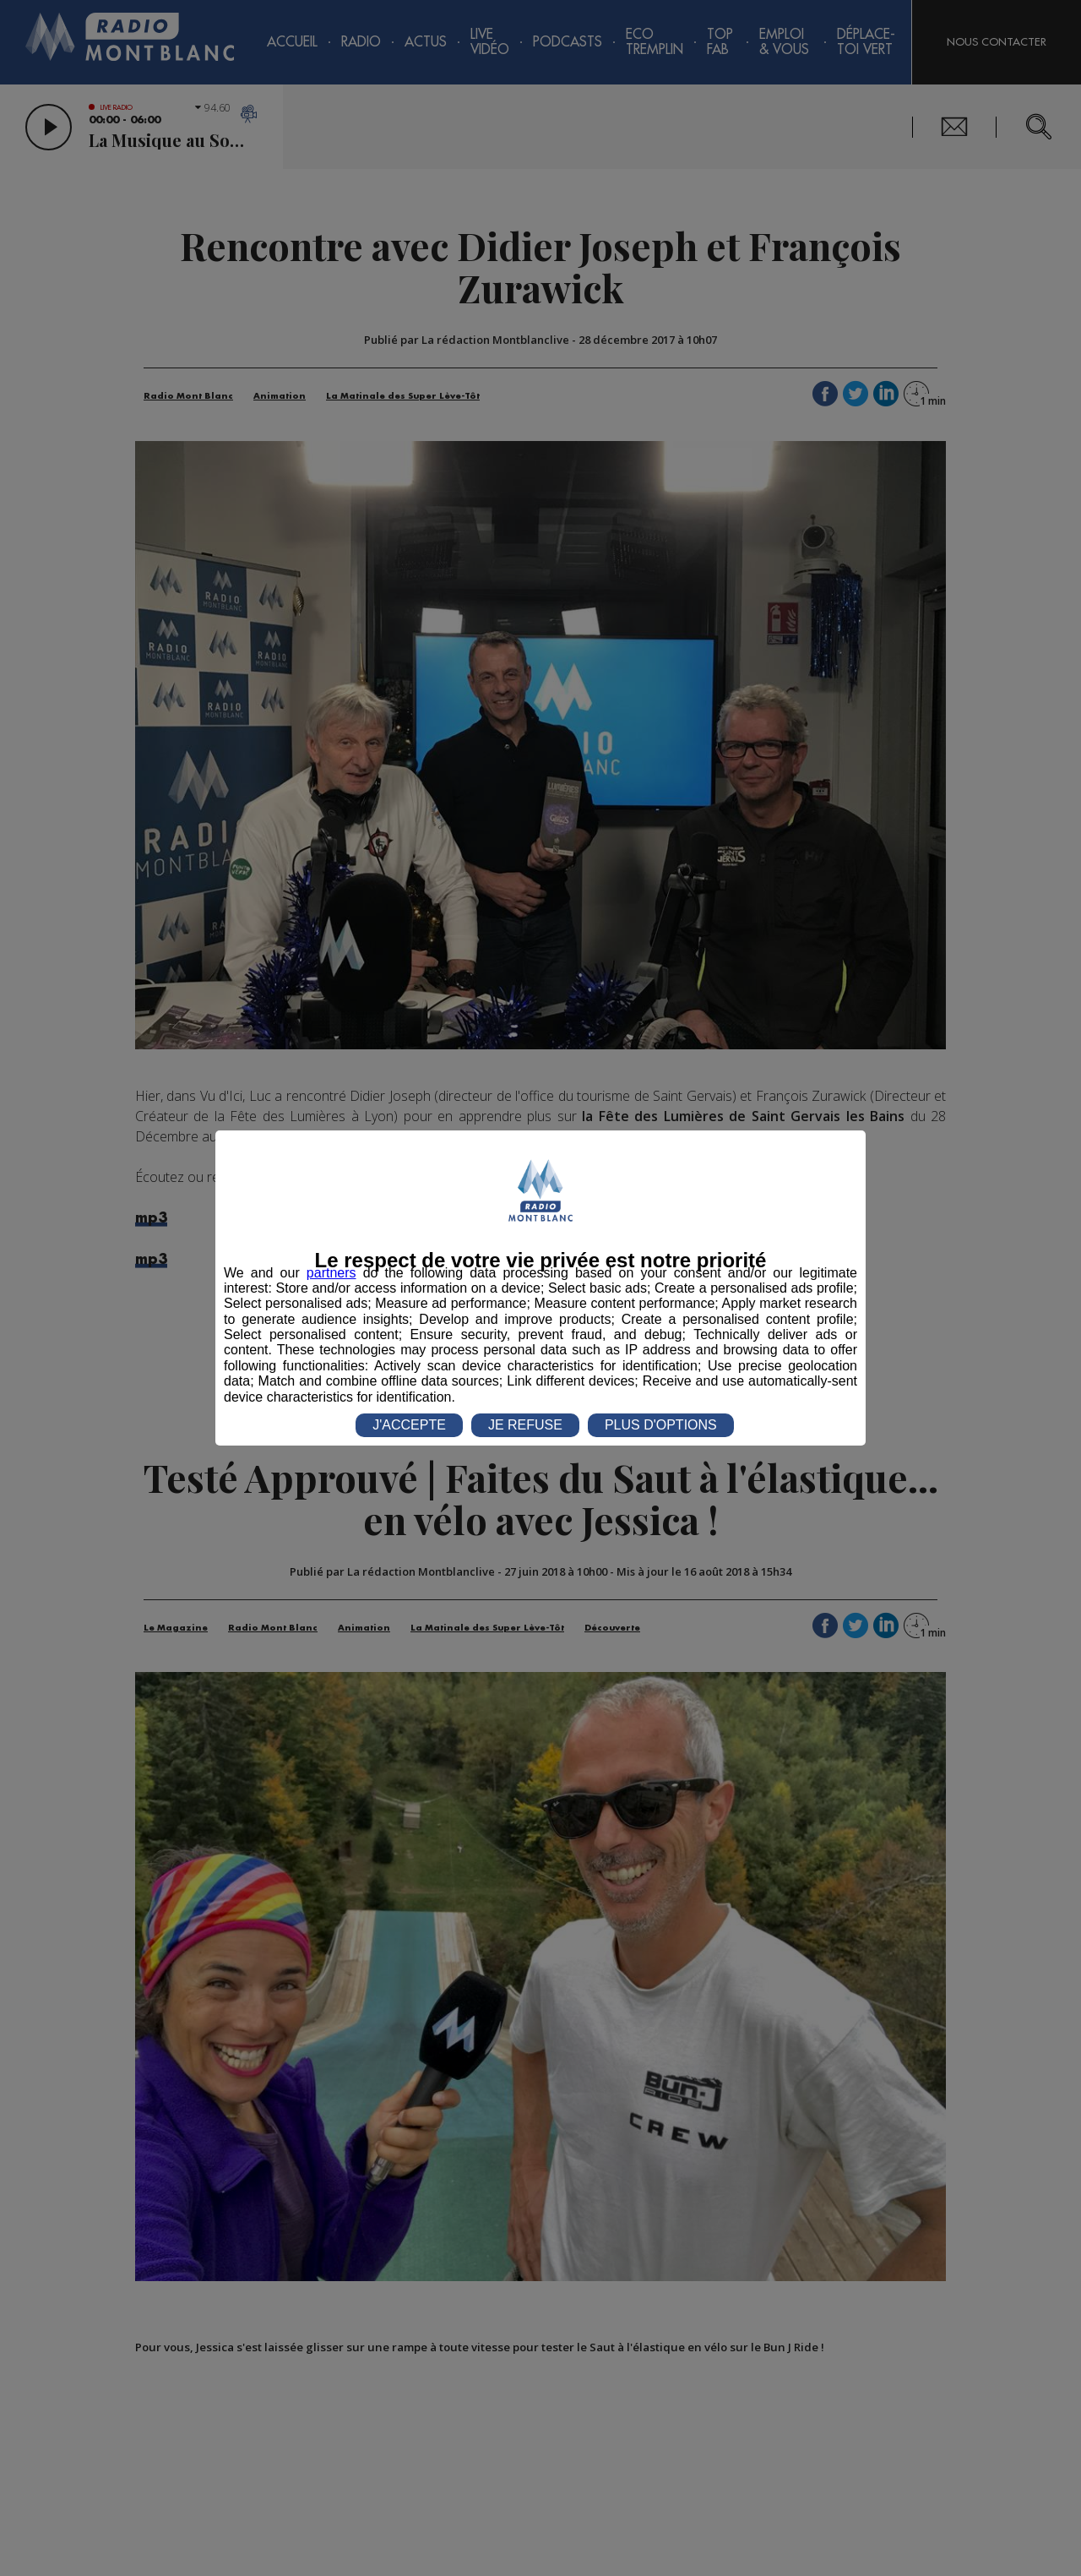 This screenshot has height=2576, width=1081. What do you see at coordinates (409, 1425) in the screenshot?
I see `J'ACCEPTE` at bounding box center [409, 1425].